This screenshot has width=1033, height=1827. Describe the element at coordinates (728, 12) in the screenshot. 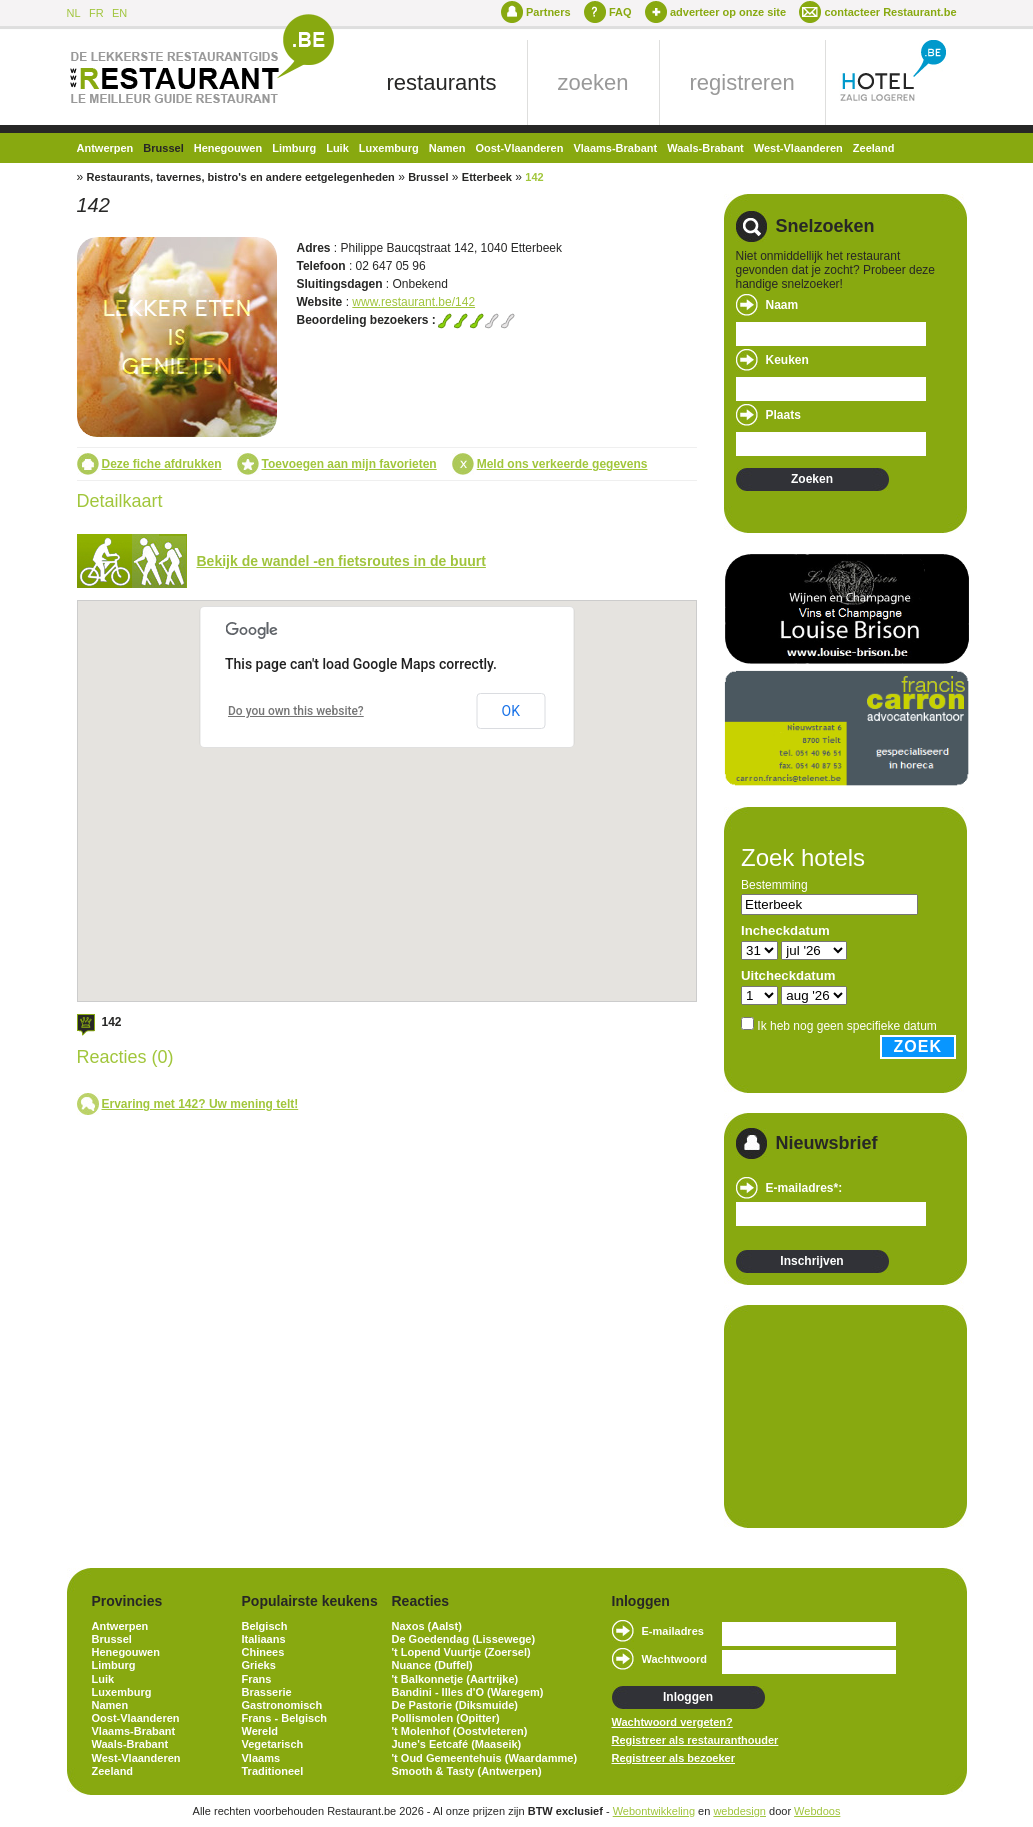

I see `adverteer op onze site` at that location.